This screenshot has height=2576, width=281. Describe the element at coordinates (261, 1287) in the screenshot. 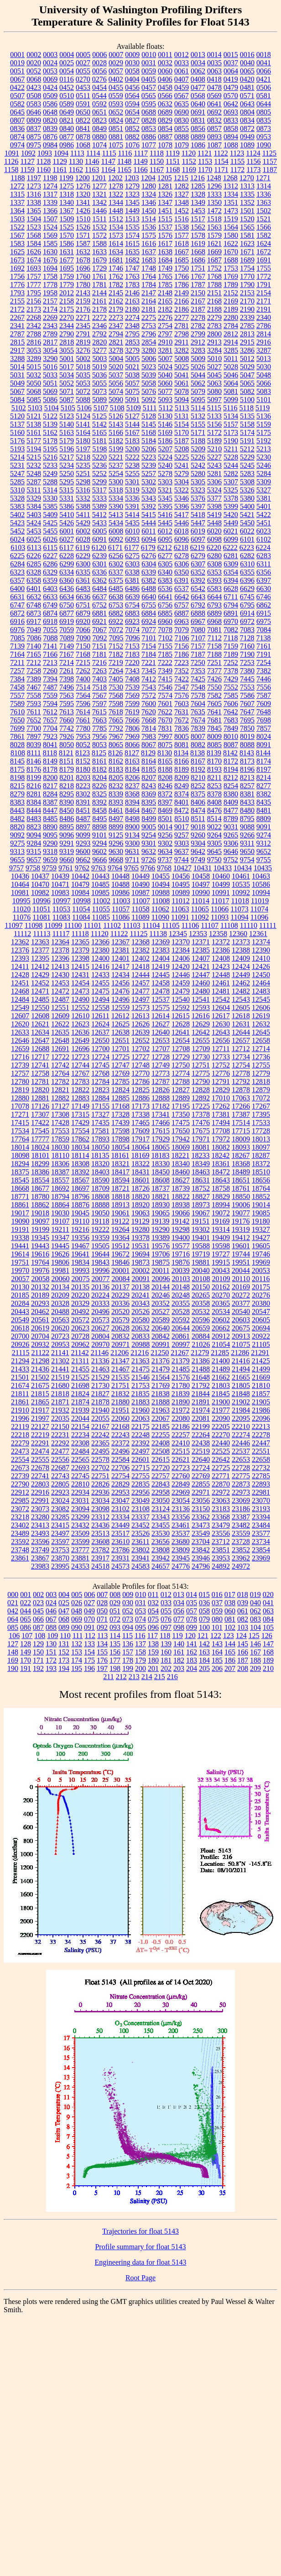

I see `20175` at that location.